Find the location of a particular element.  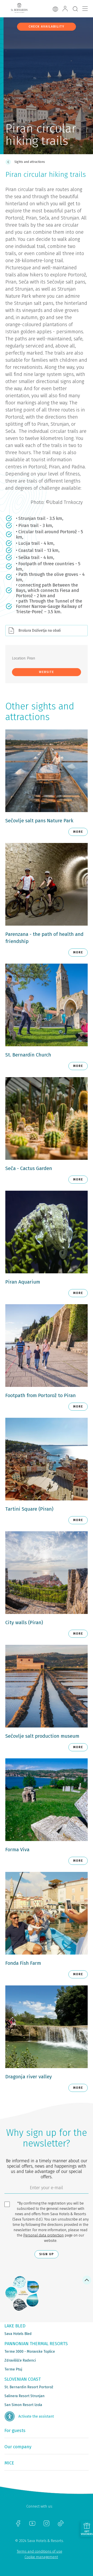

Our company is located at coordinates (17, 2446).